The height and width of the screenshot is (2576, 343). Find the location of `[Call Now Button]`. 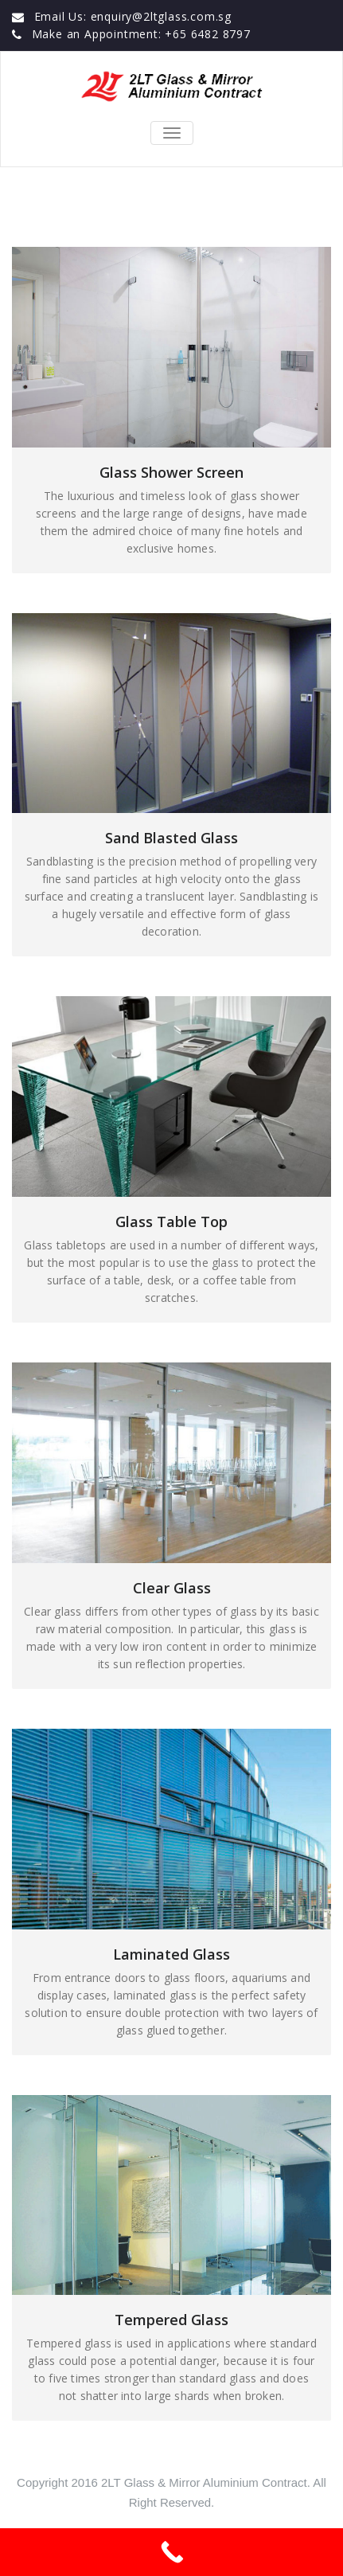

[Call Now Button] is located at coordinates (171, 2552).